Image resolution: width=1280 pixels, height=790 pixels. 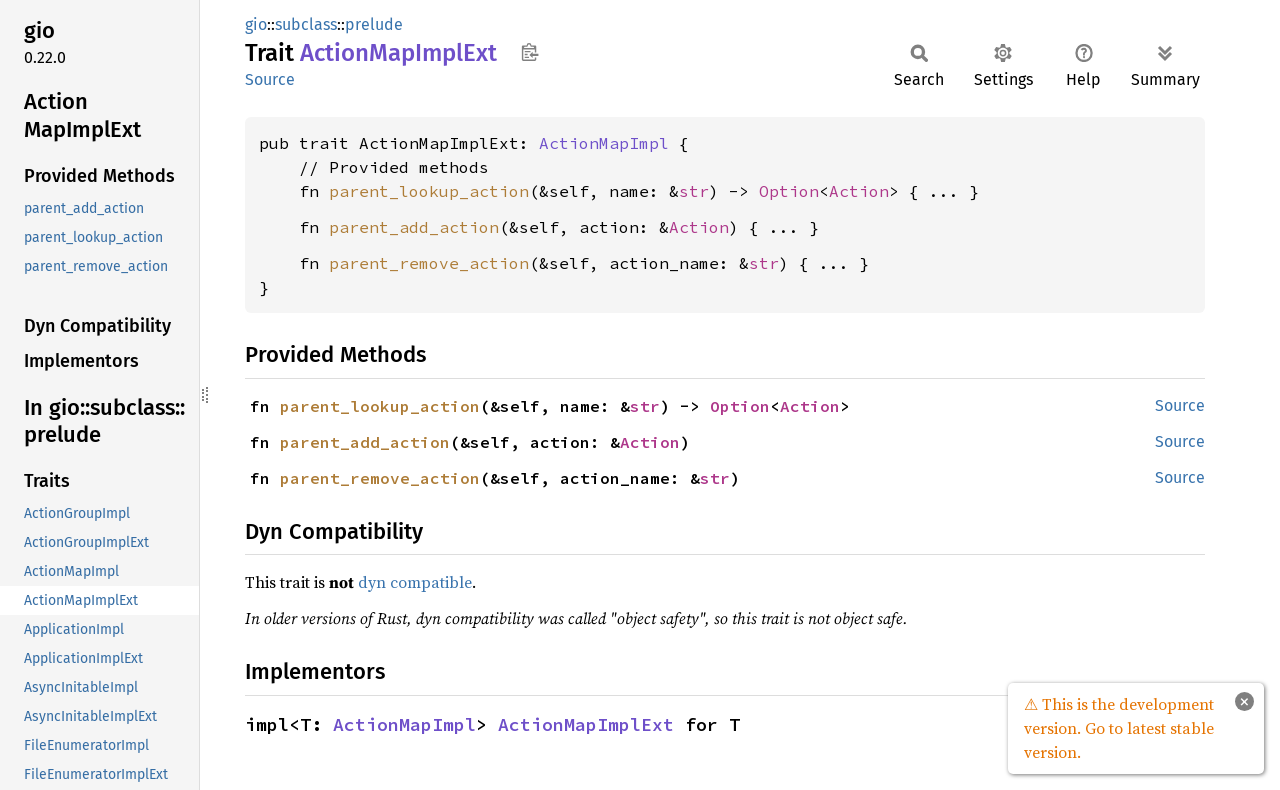 What do you see at coordinates (429, 263) in the screenshot?
I see `parent_remove_action` at bounding box center [429, 263].